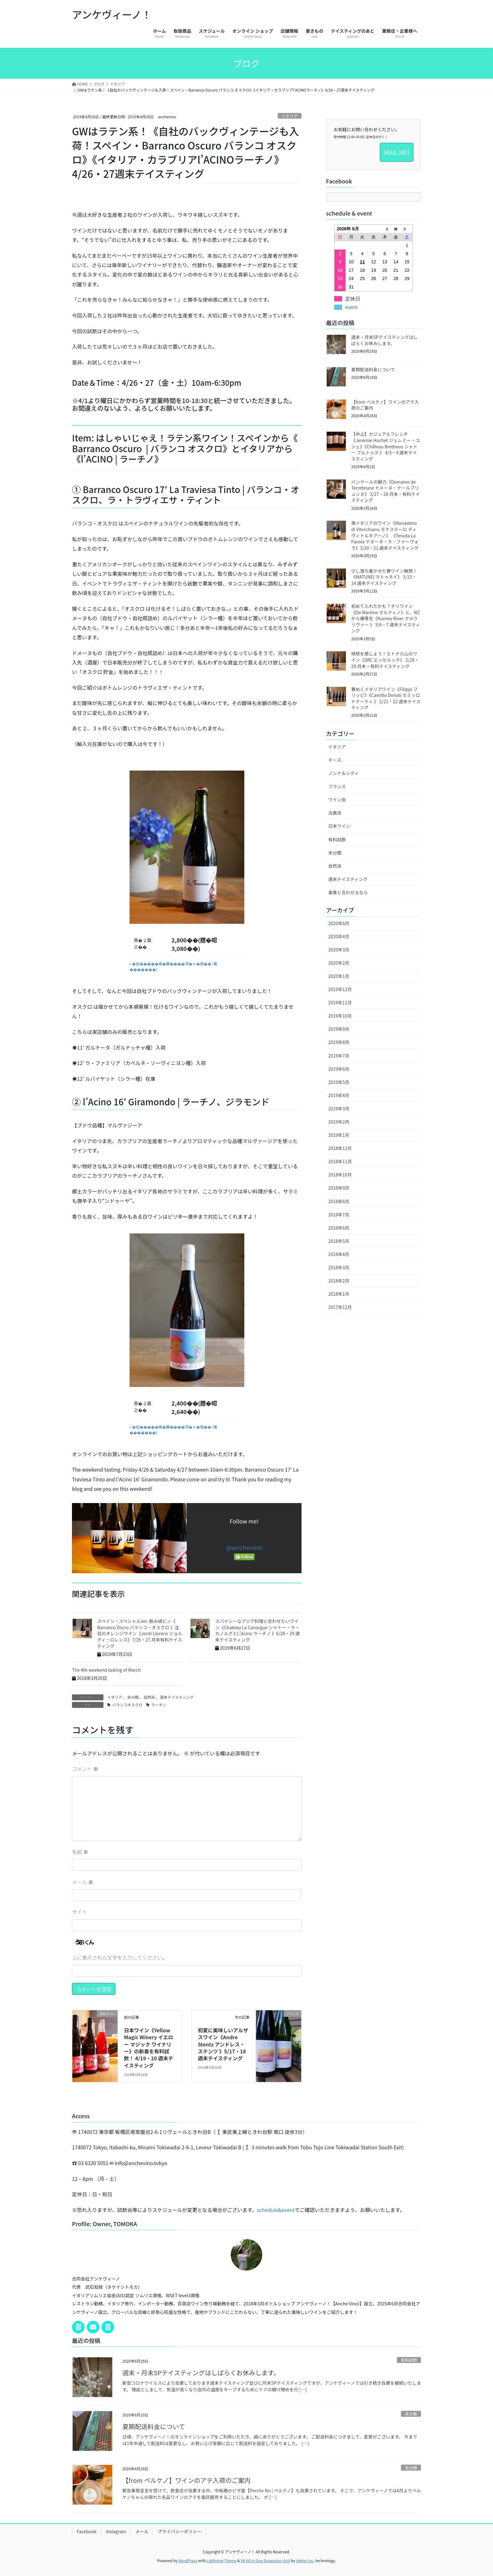  What do you see at coordinates (338, 1029) in the screenshot?
I see `2019年9月` at bounding box center [338, 1029].